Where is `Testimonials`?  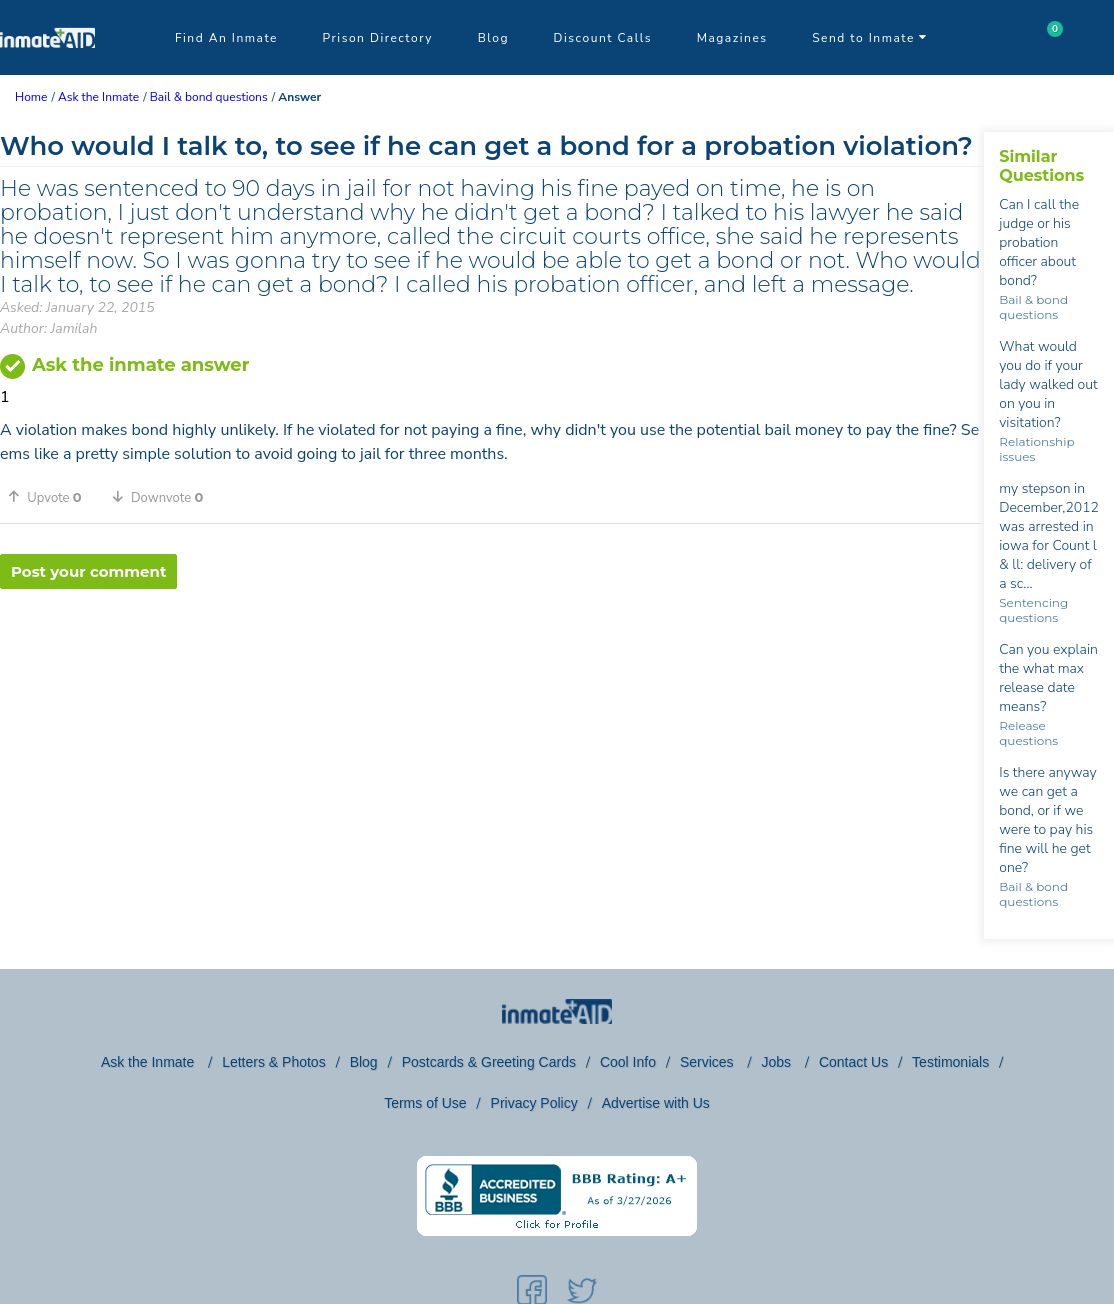 Testimonials is located at coordinates (950, 1062).